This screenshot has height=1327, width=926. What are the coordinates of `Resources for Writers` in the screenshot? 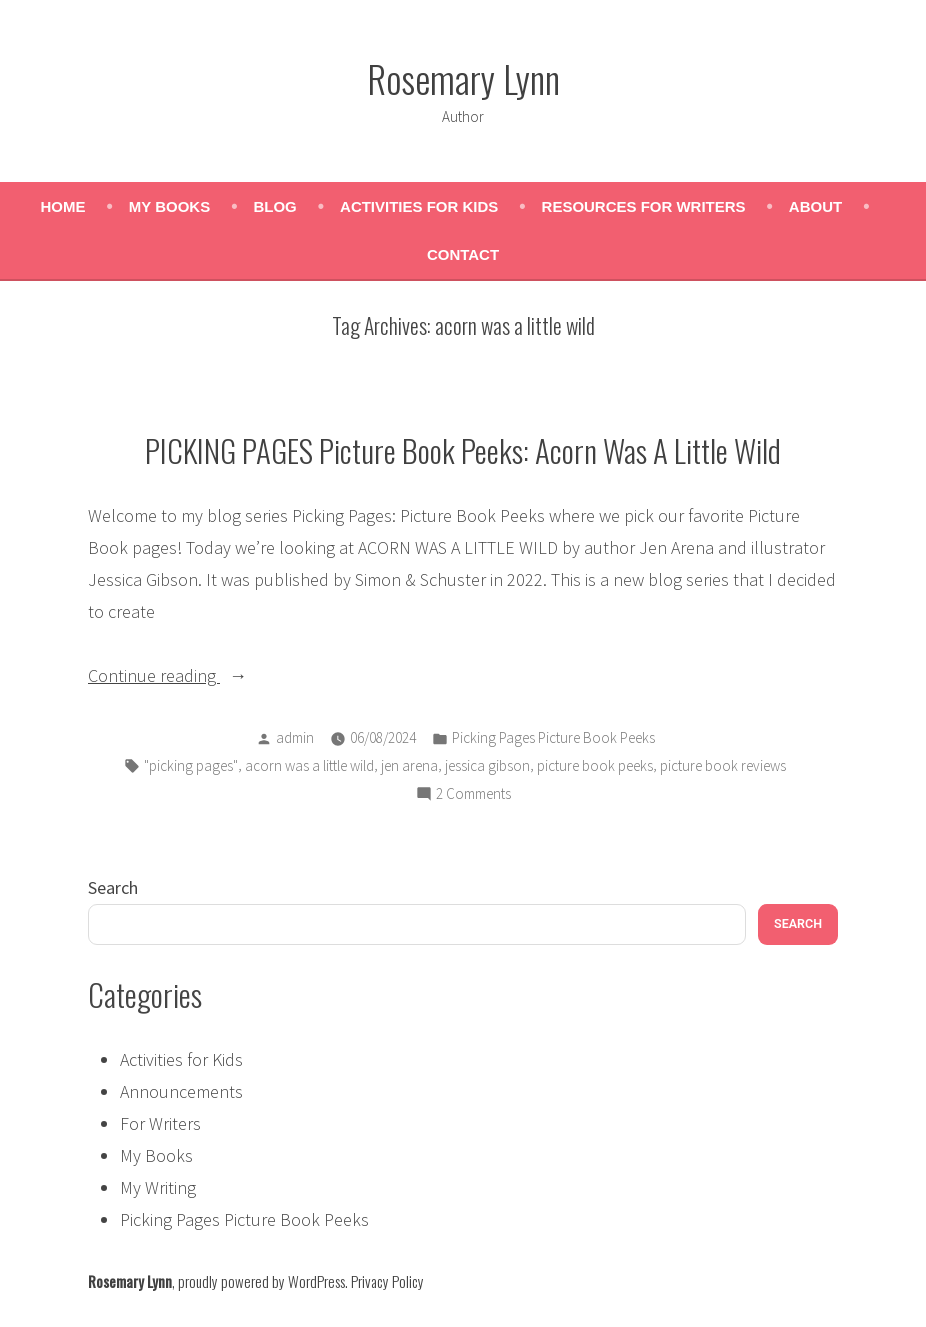 It's located at (644, 206).